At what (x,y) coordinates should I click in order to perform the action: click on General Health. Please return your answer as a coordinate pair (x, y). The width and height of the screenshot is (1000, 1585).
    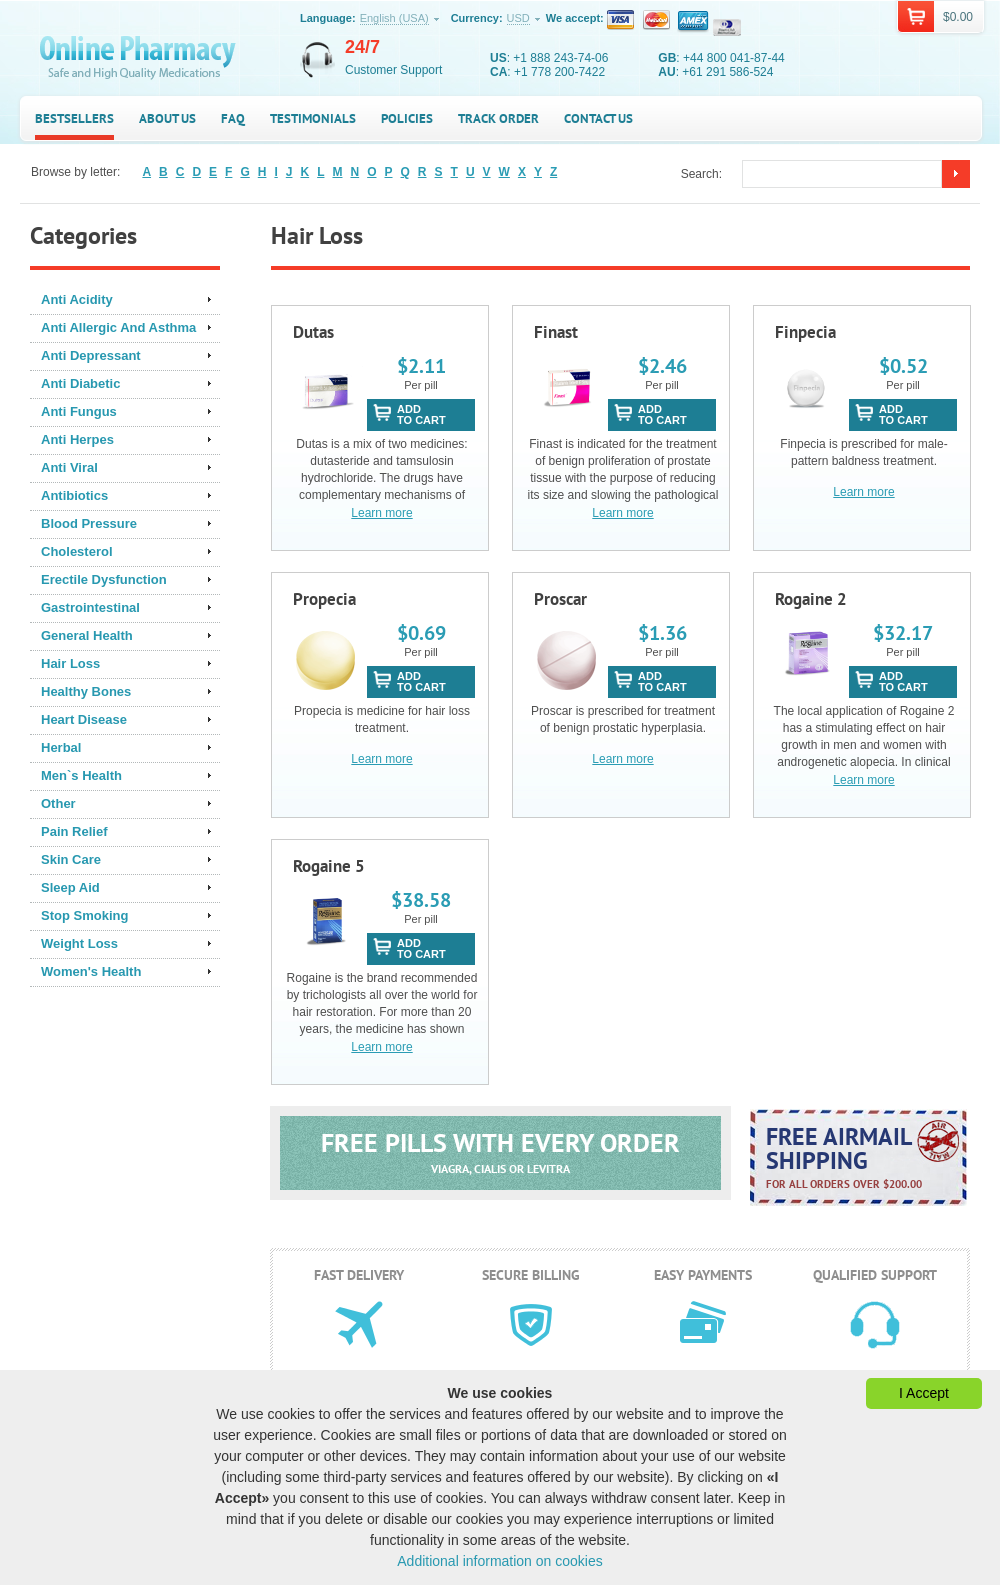
    Looking at the image, I should click on (87, 635).